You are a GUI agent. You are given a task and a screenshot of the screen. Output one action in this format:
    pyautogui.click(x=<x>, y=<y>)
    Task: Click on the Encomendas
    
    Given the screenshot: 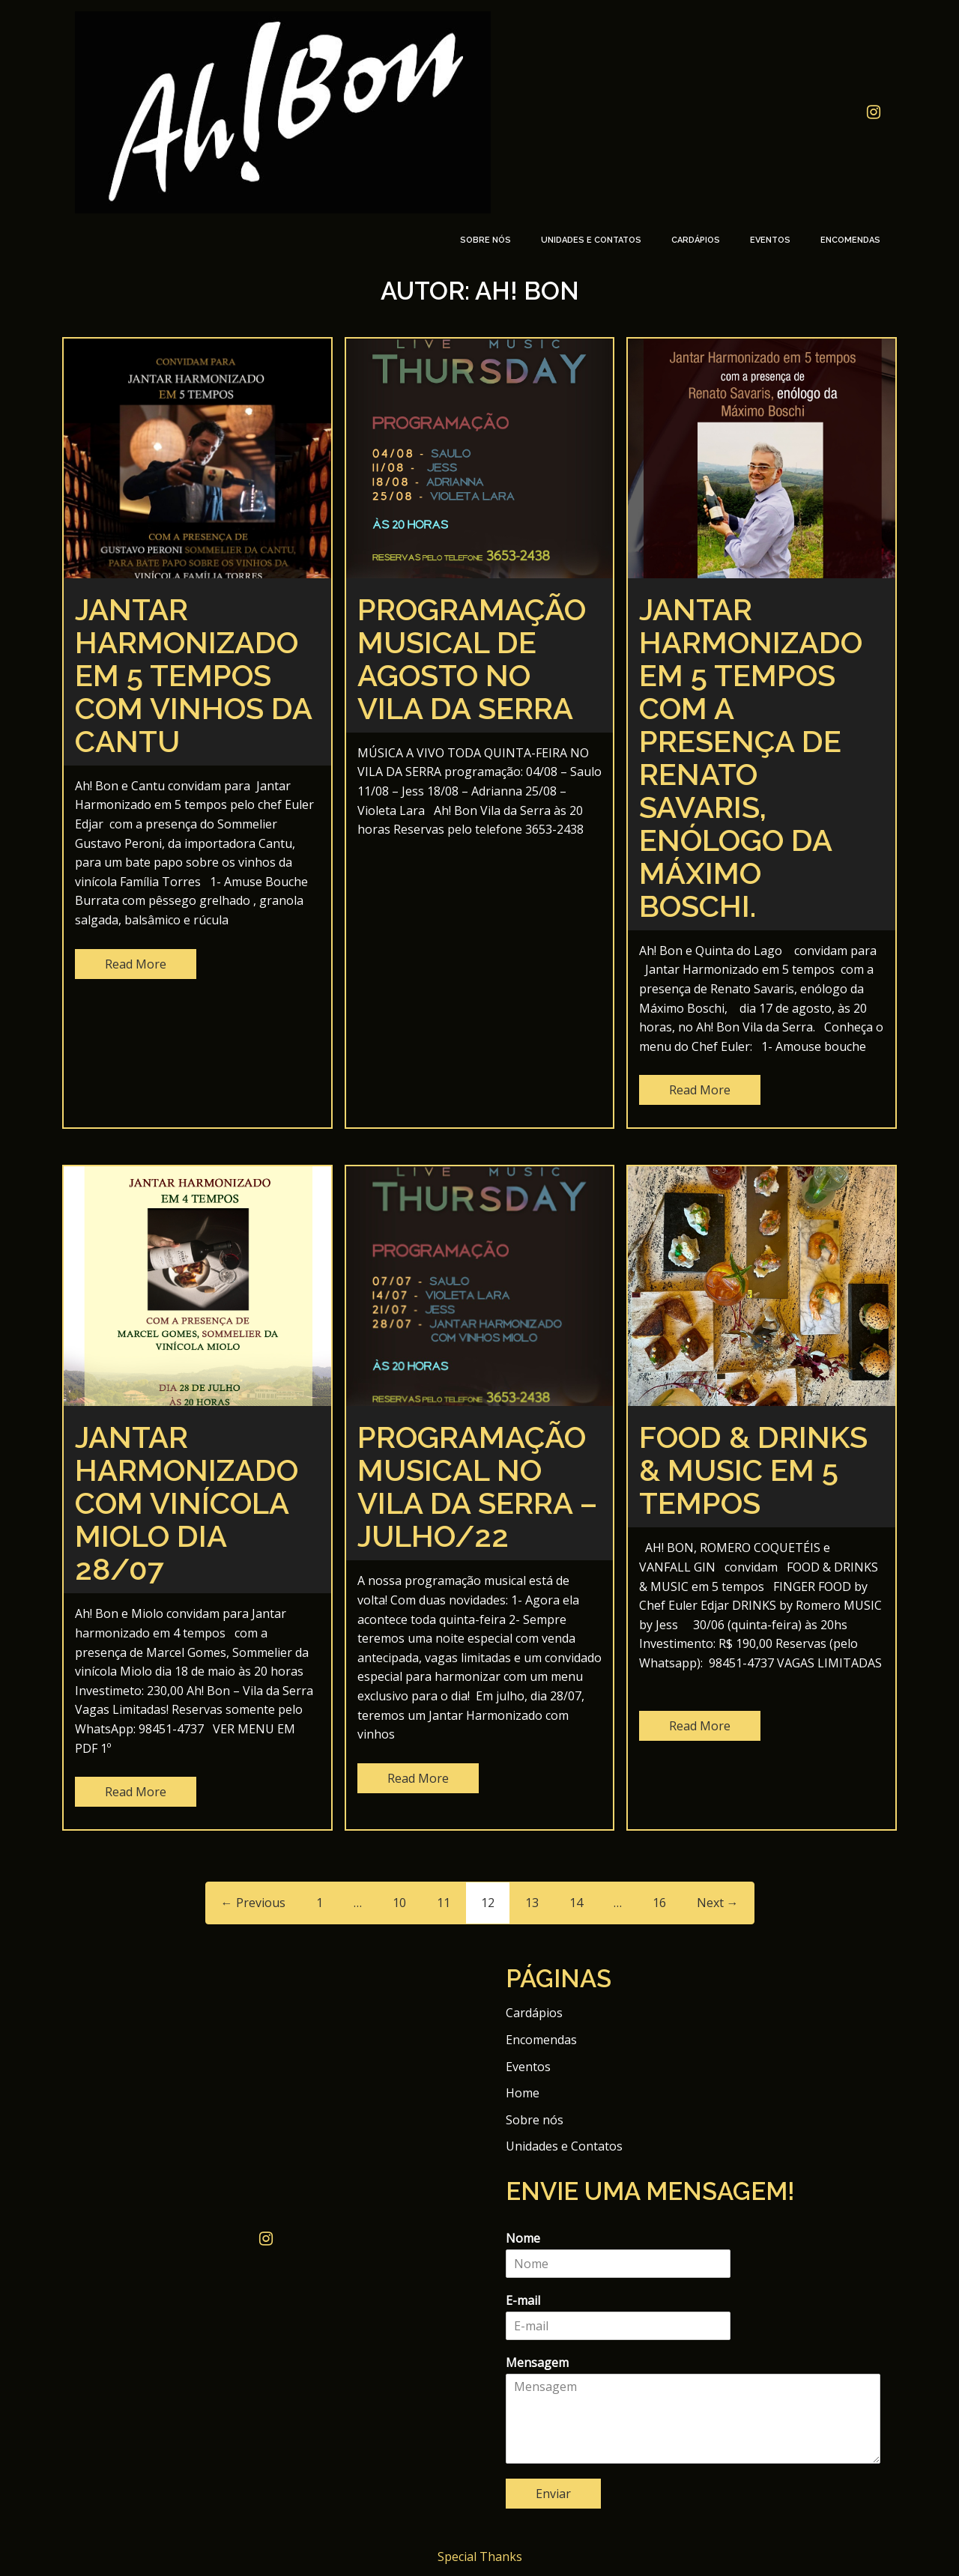 What is the action you would take?
    pyautogui.click(x=850, y=240)
    